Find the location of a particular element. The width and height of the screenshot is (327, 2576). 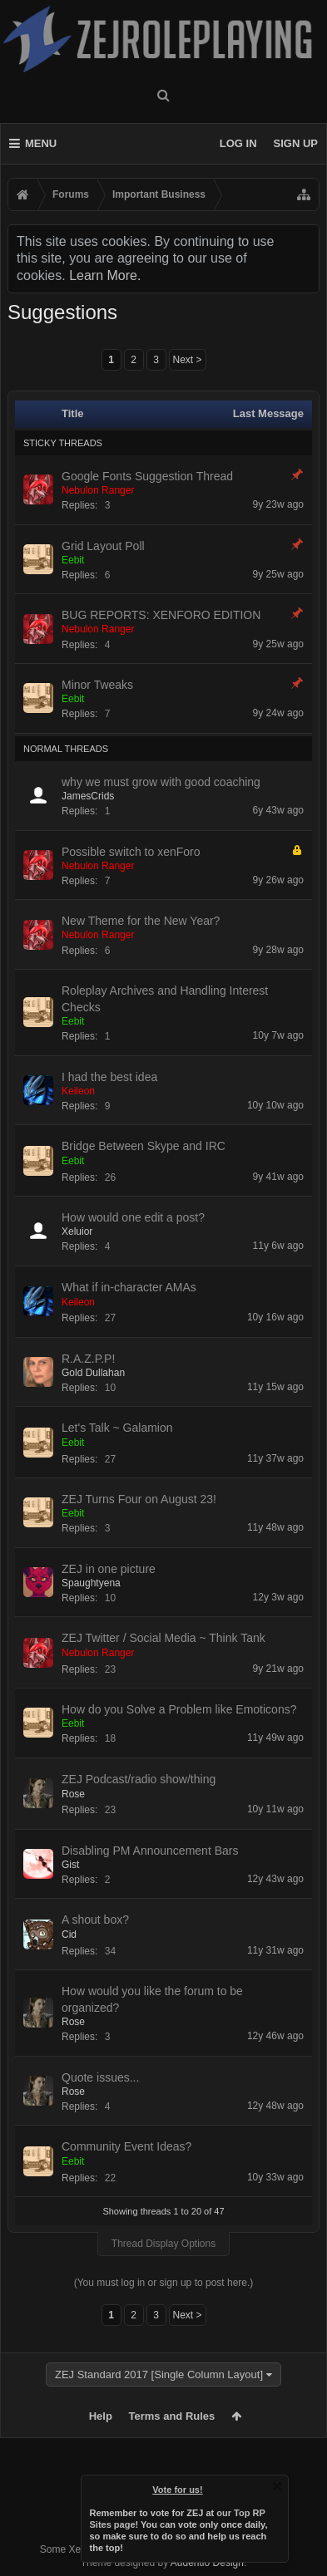

How do you Solve a Problem like Emoticons? is located at coordinates (179, 1709).